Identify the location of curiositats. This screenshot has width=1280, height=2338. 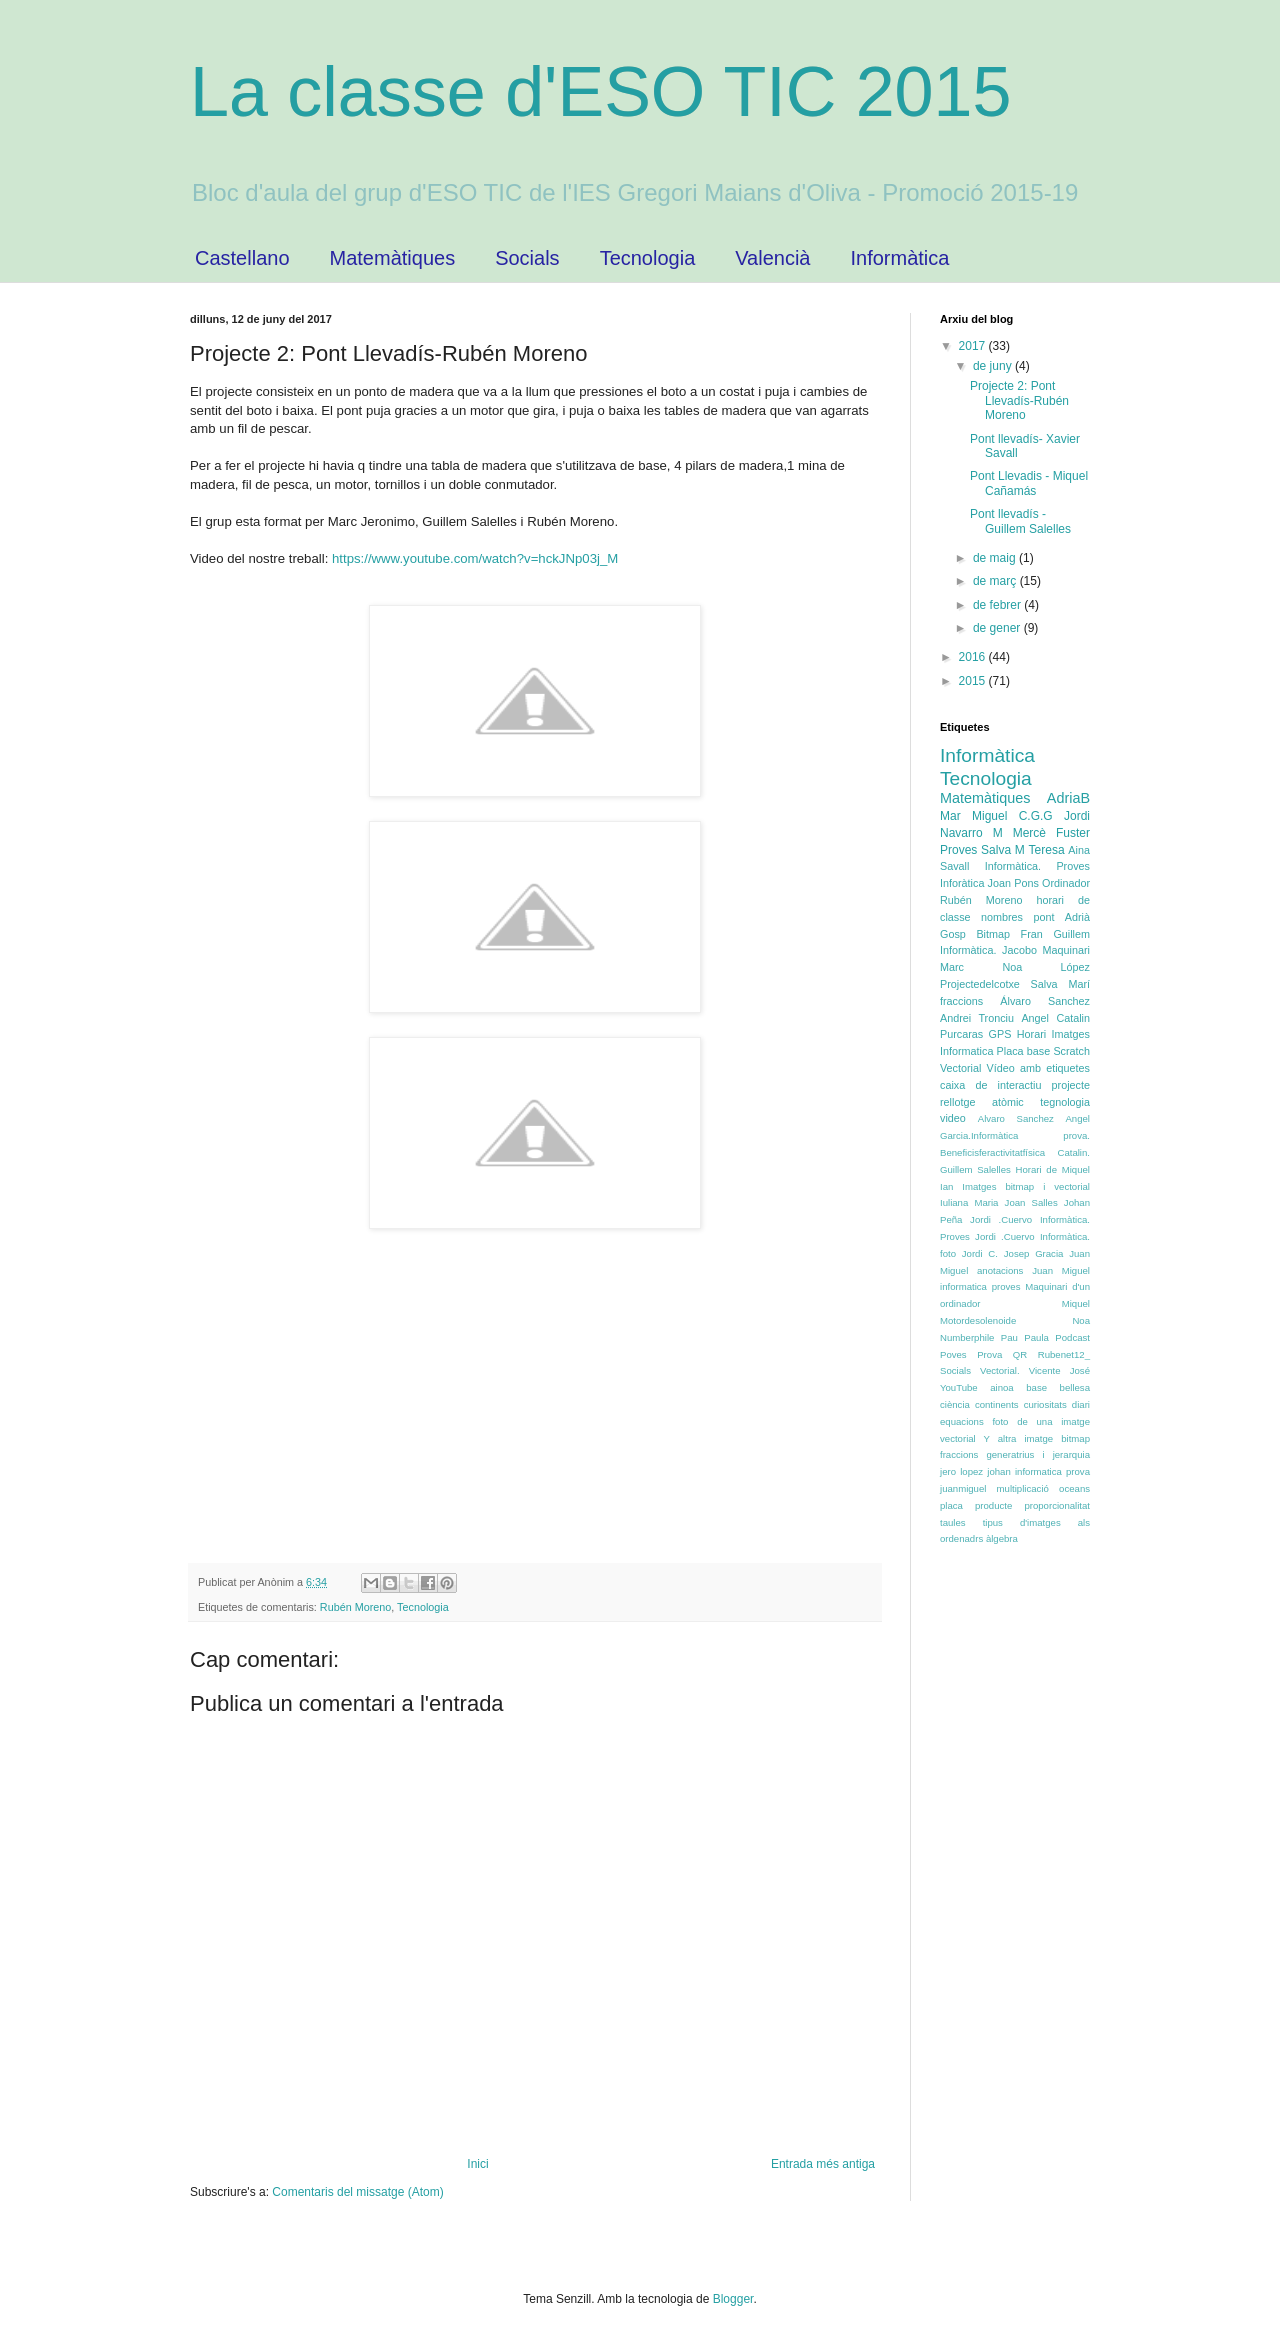
(1045, 1404).